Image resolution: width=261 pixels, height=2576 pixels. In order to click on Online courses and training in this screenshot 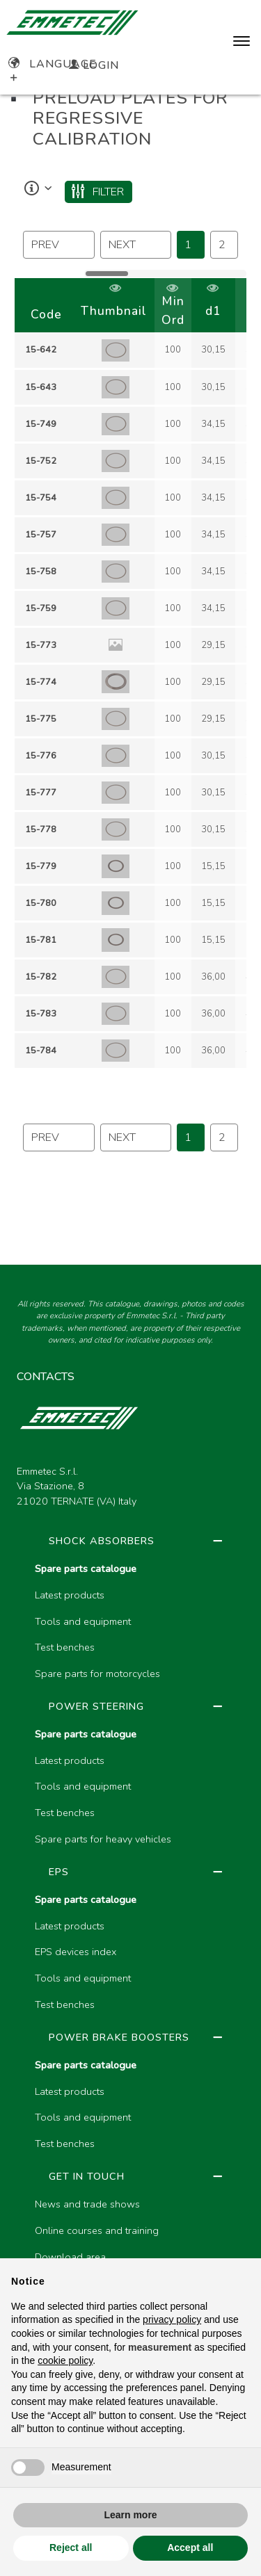, I will do `click(97, 2230)`.